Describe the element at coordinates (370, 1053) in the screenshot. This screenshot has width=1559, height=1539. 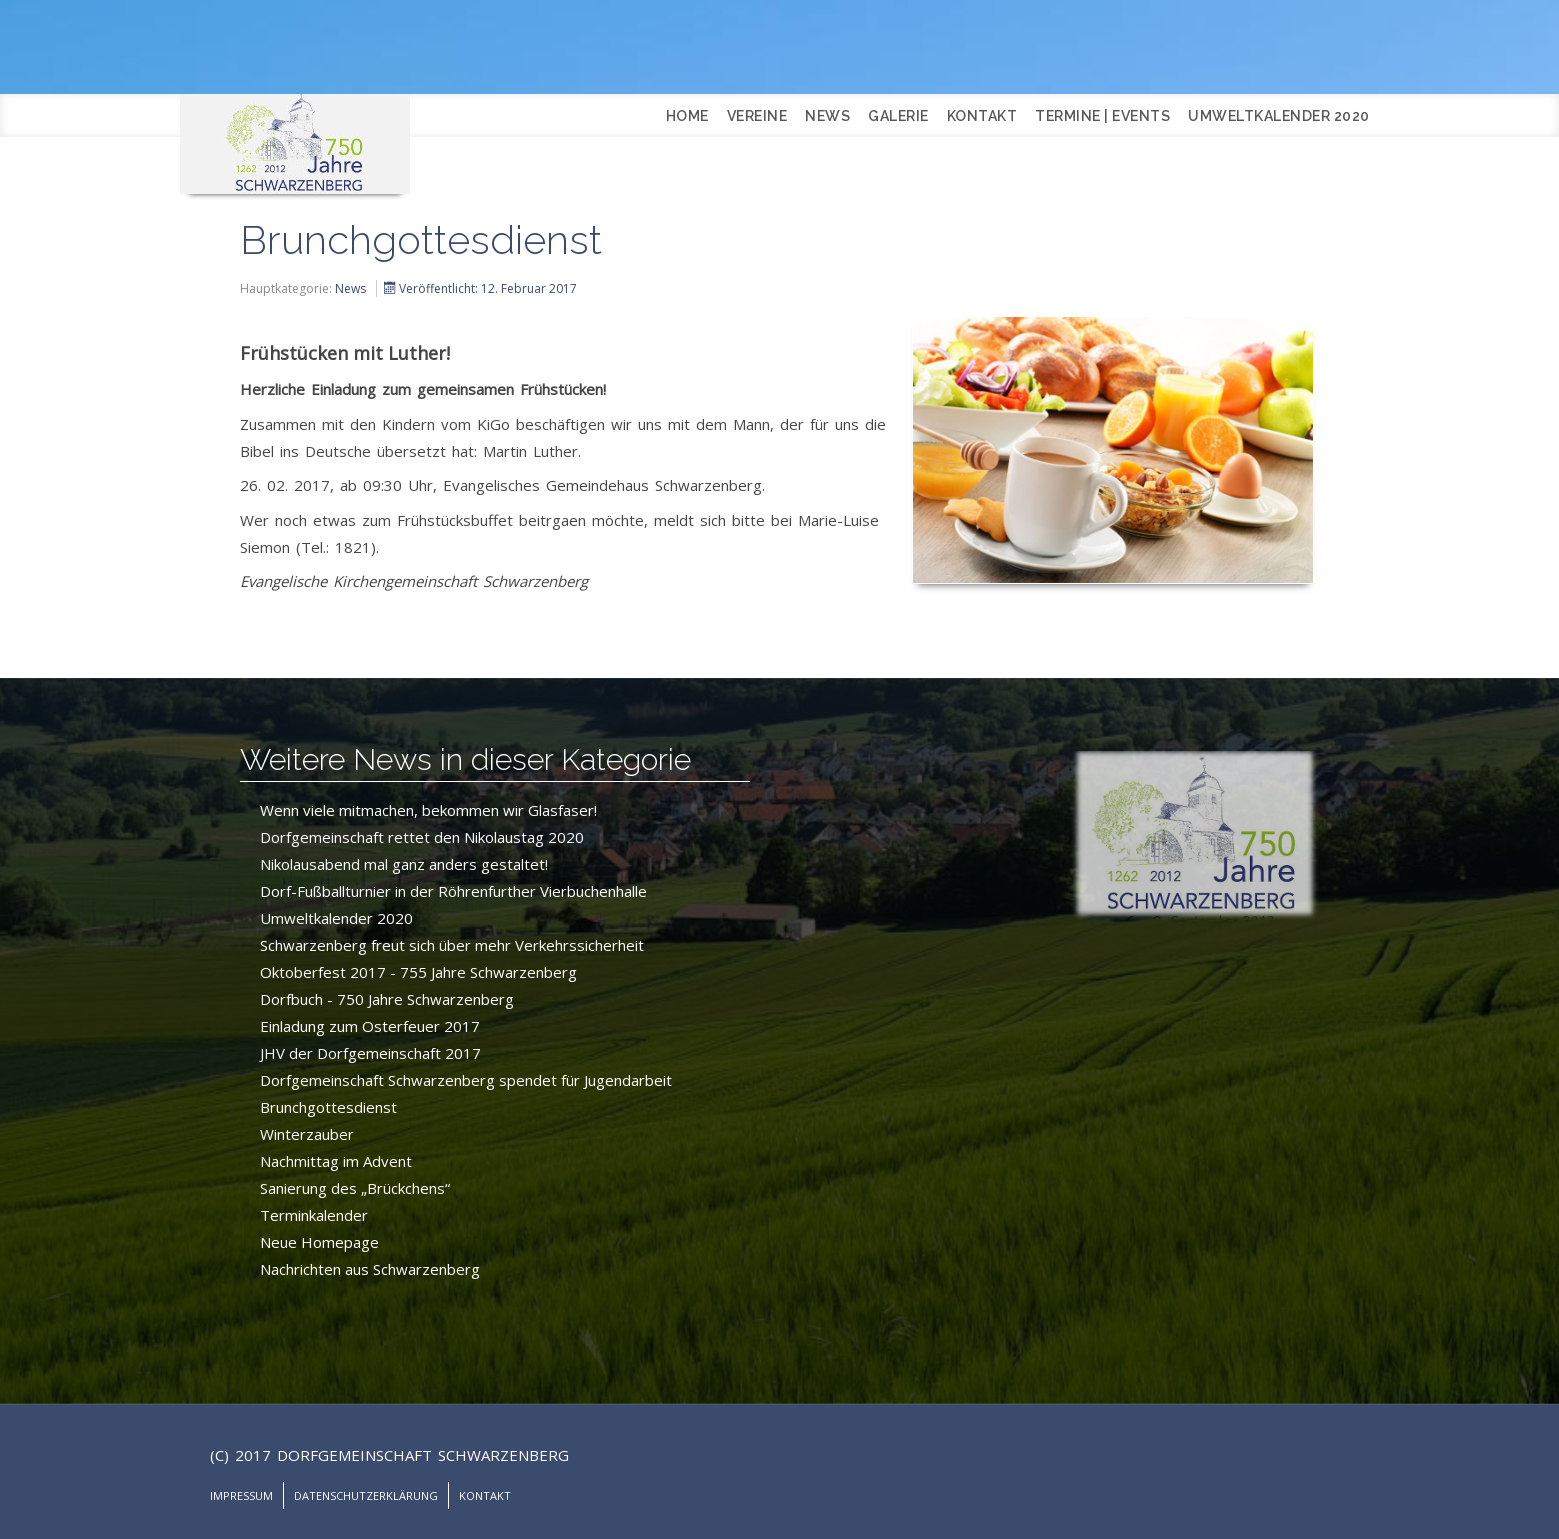
I see `JHV der Dorfgemeinschaft 2017` at that location.